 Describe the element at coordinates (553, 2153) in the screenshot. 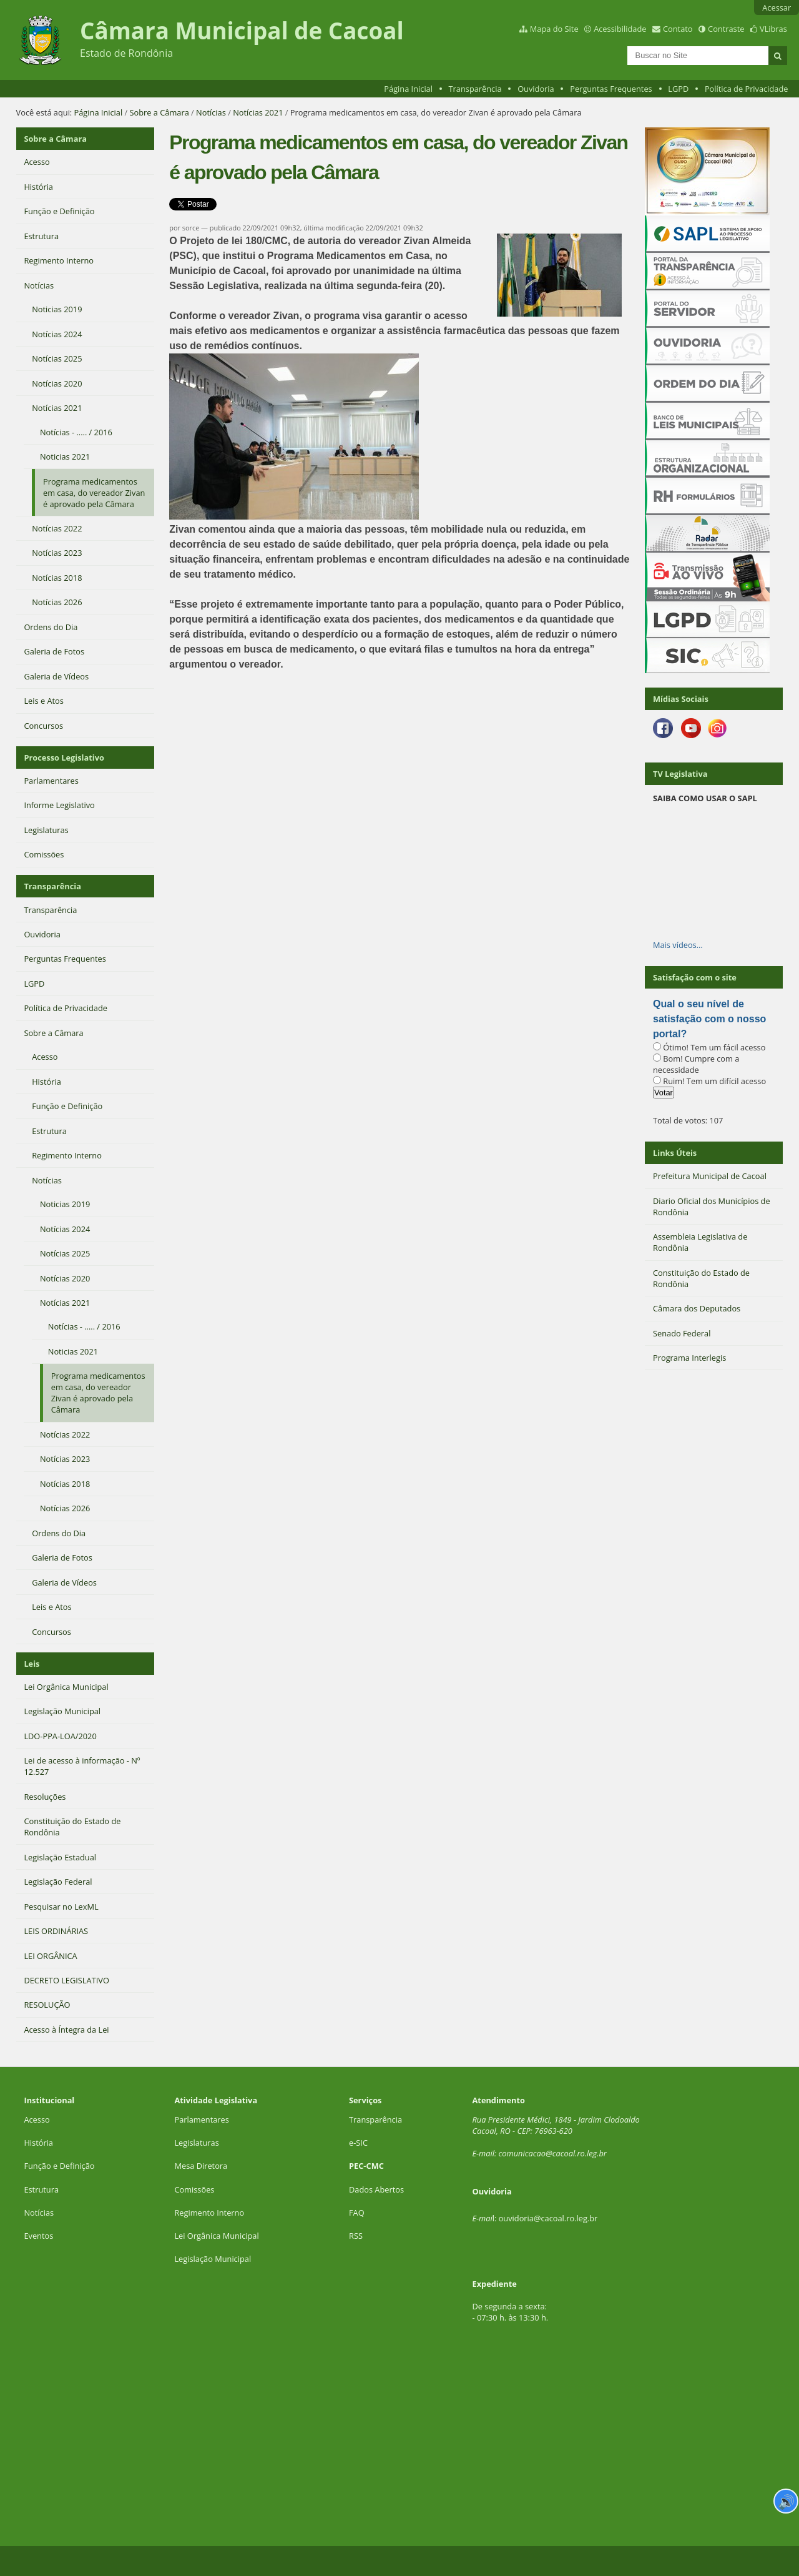

I see `comunicacao@cacoal.ro.leg.br` at that location.